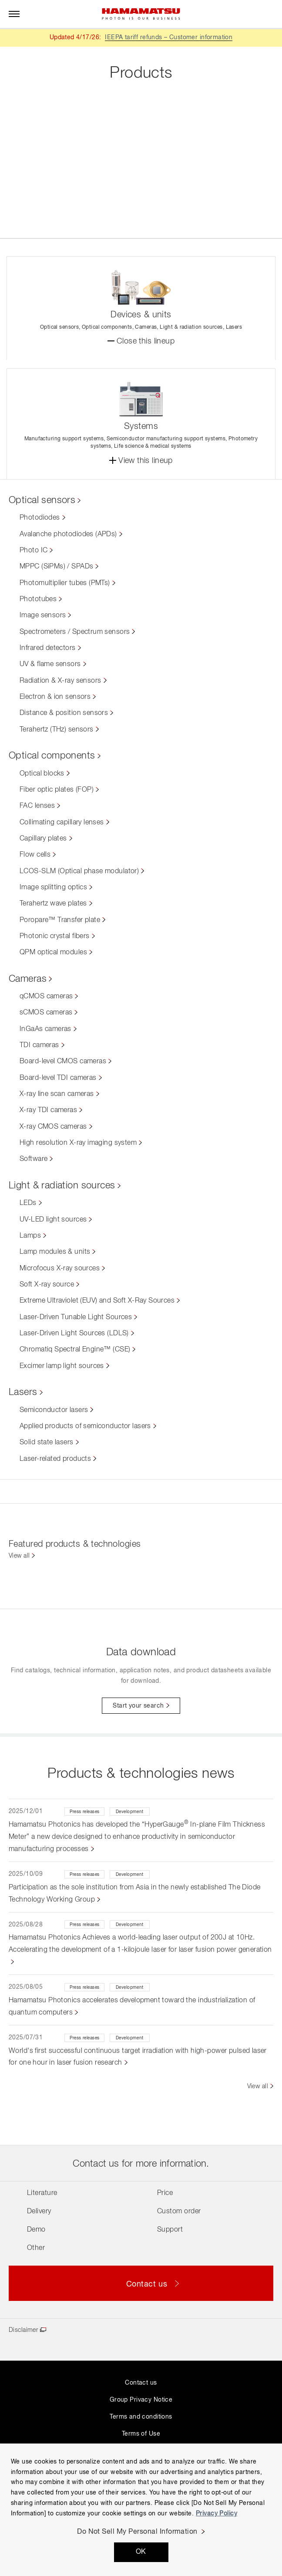  Describe the element at coordinates (62, 822) in the screenshot. I see `Collimating capillary lenses` at that location.